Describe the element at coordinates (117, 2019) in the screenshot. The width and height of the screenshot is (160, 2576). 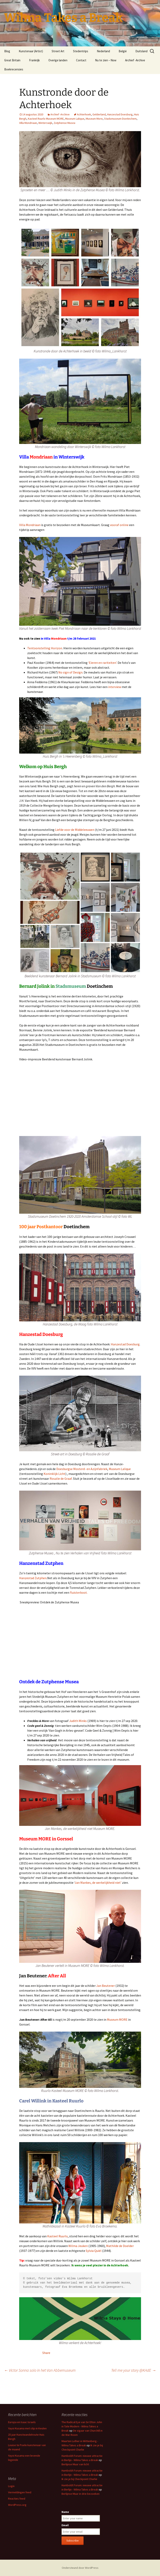
I see `Museum MORE` at that location.